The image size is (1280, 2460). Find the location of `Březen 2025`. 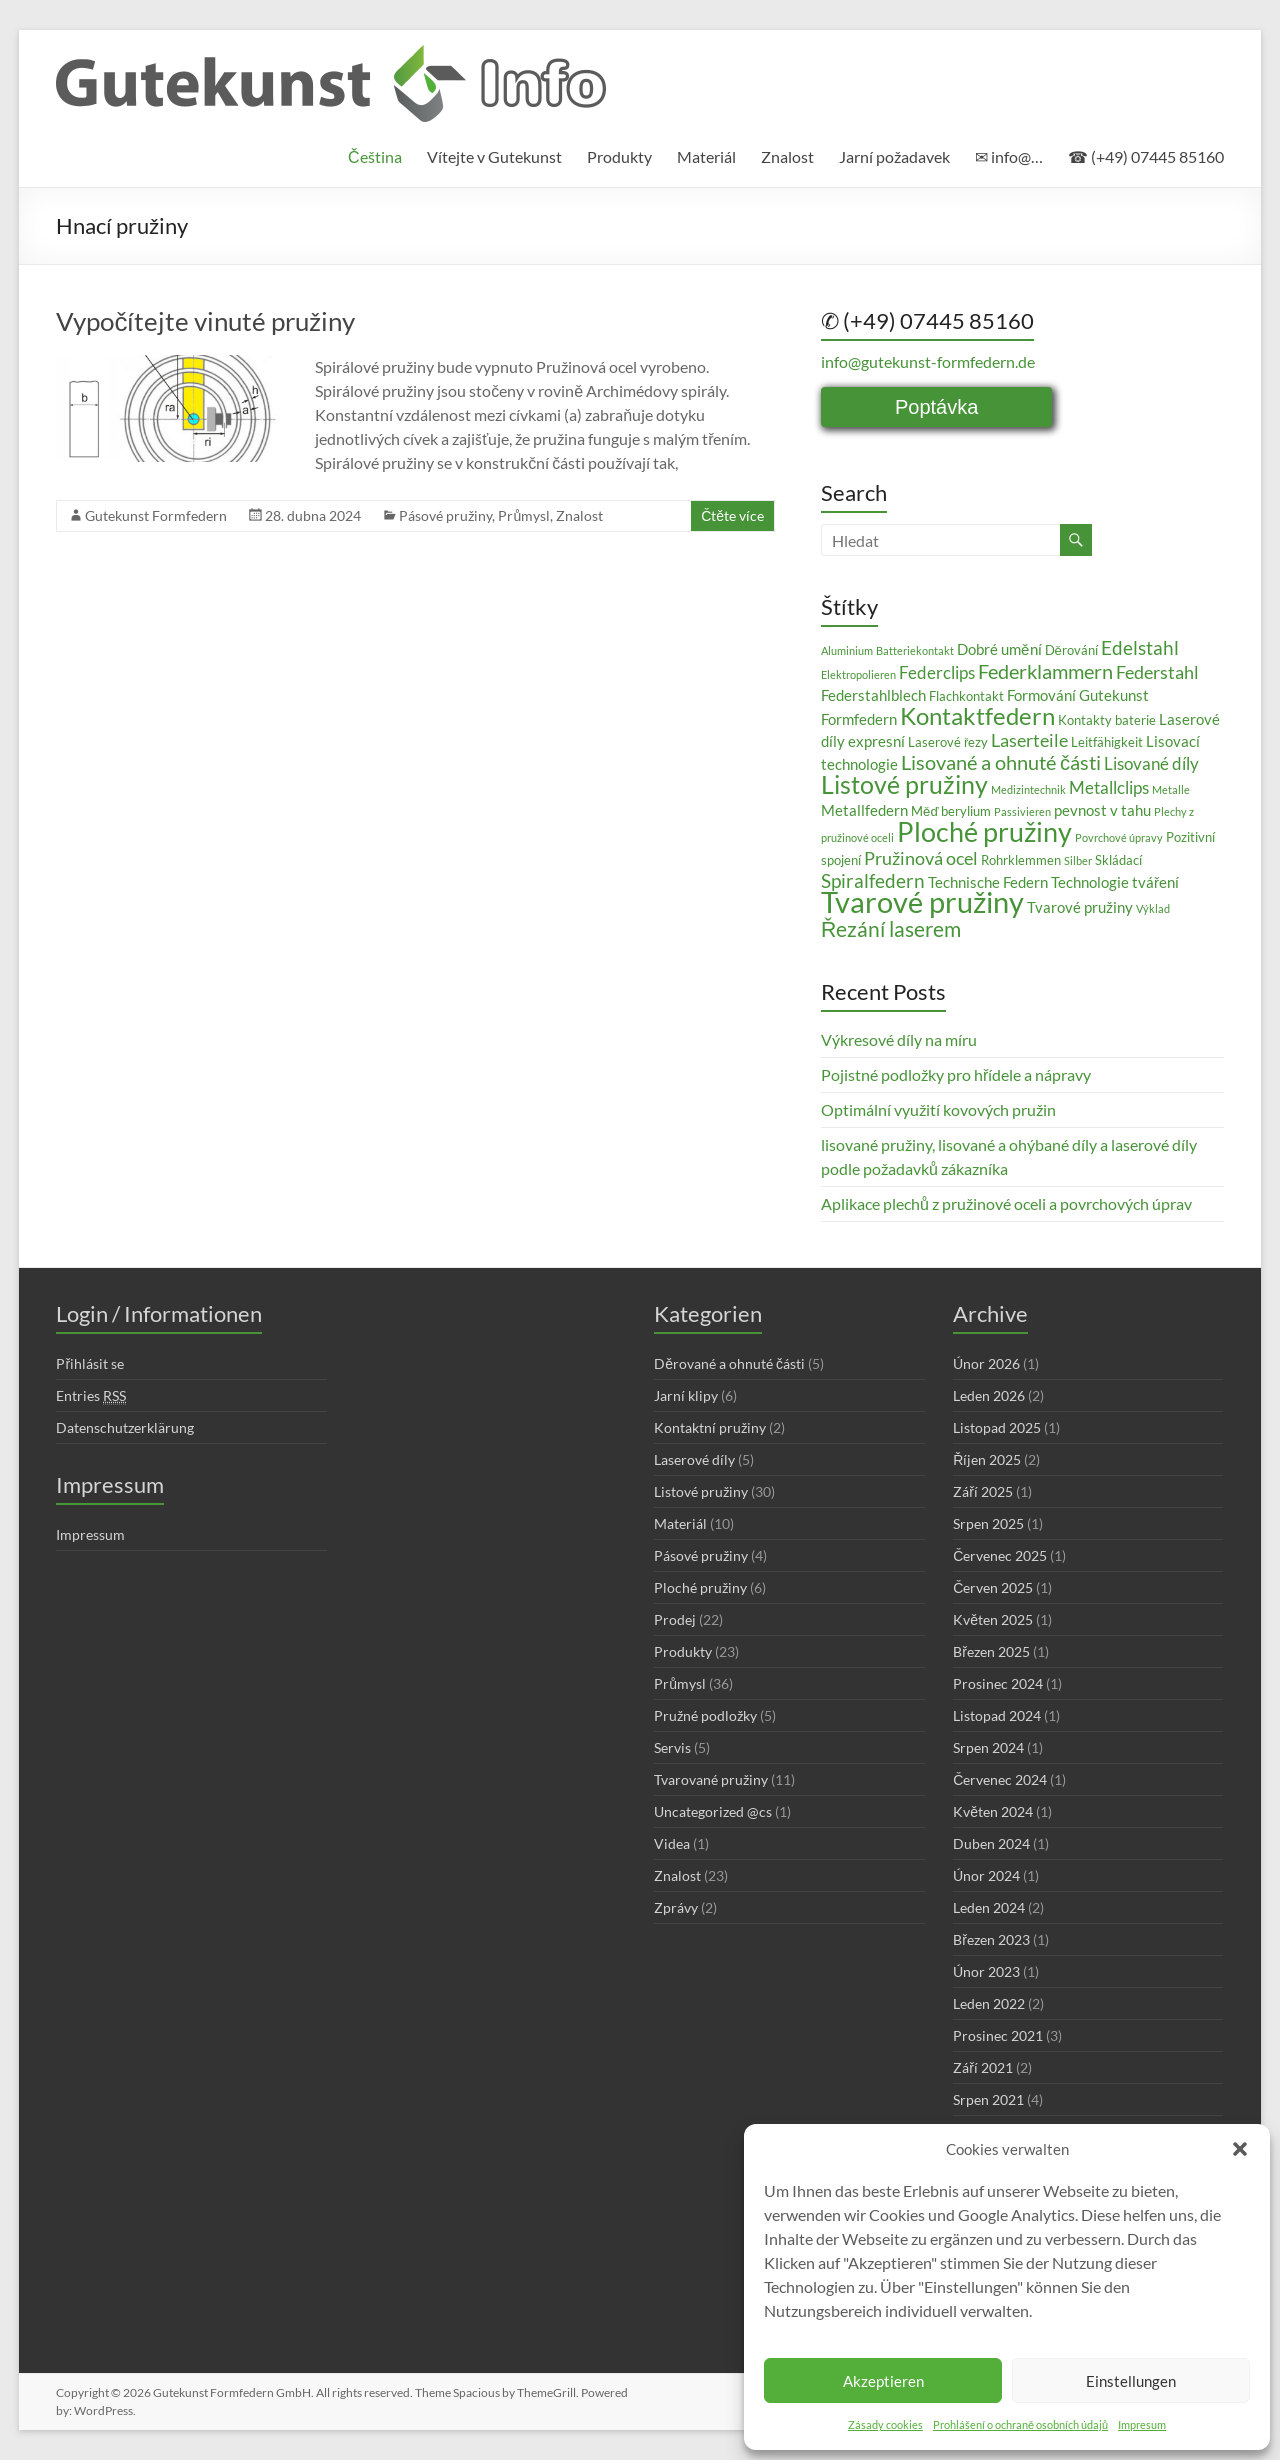

Březen 2025 is located at coordinates (991, 1651).